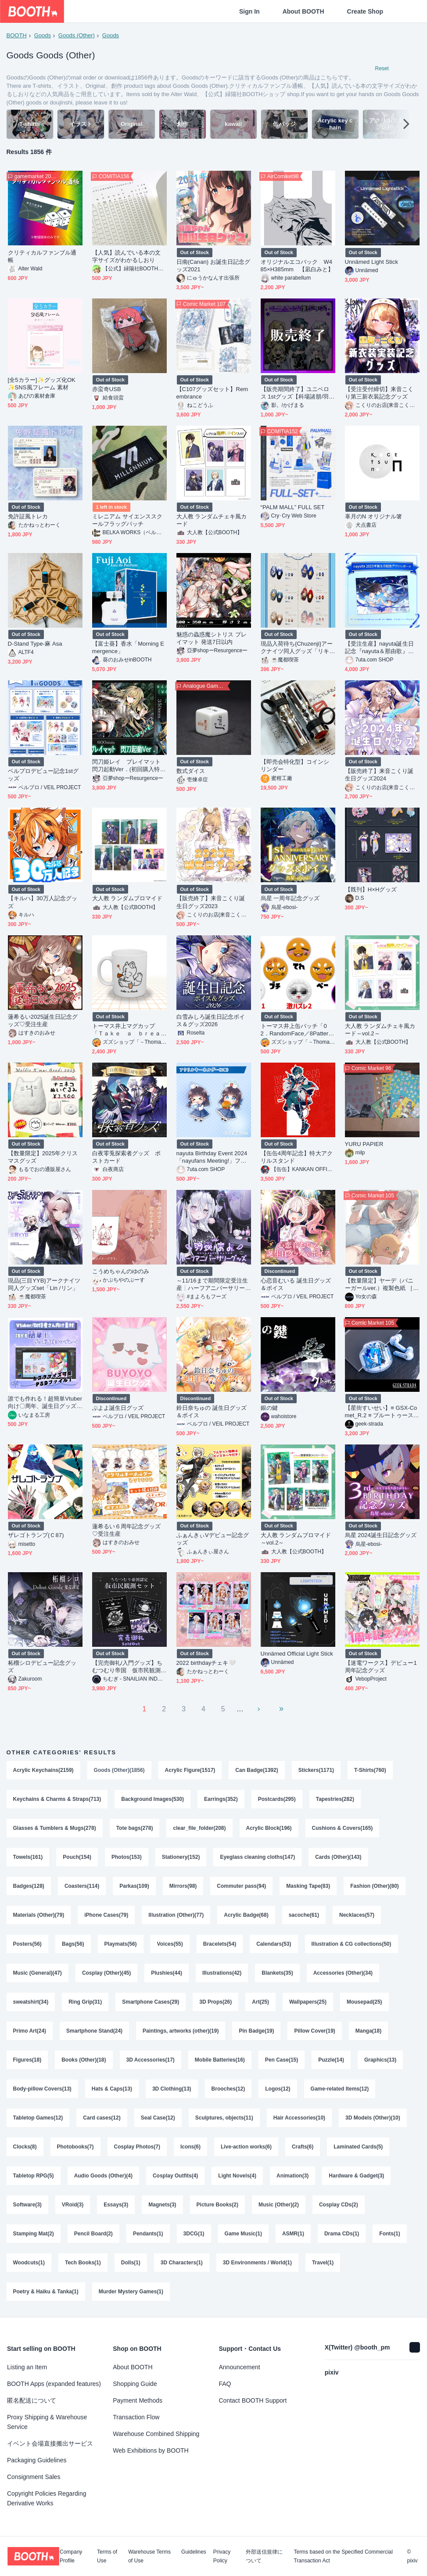  Describe the element at coordinates (382, 68) in the screenshot. I see `Reset` at that location.